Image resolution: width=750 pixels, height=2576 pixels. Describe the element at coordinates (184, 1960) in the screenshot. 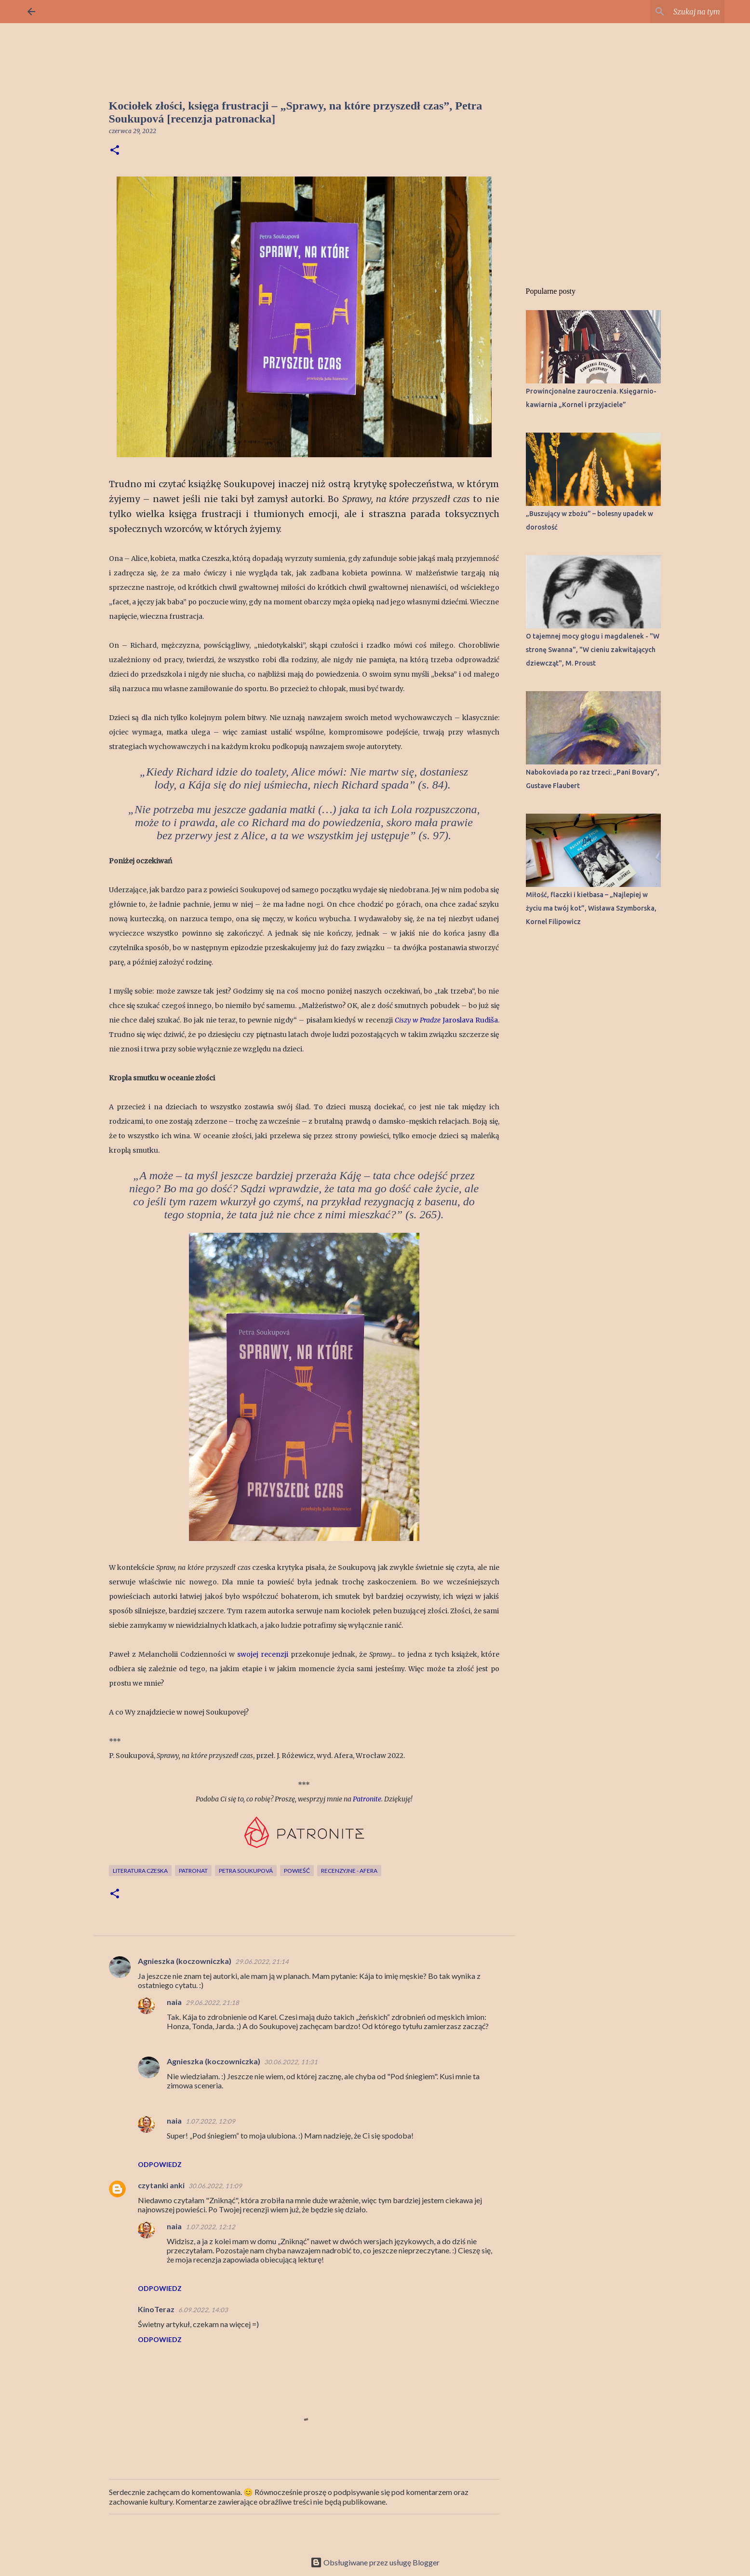

I see `Agnieszka (koczowniczka)` at that location.